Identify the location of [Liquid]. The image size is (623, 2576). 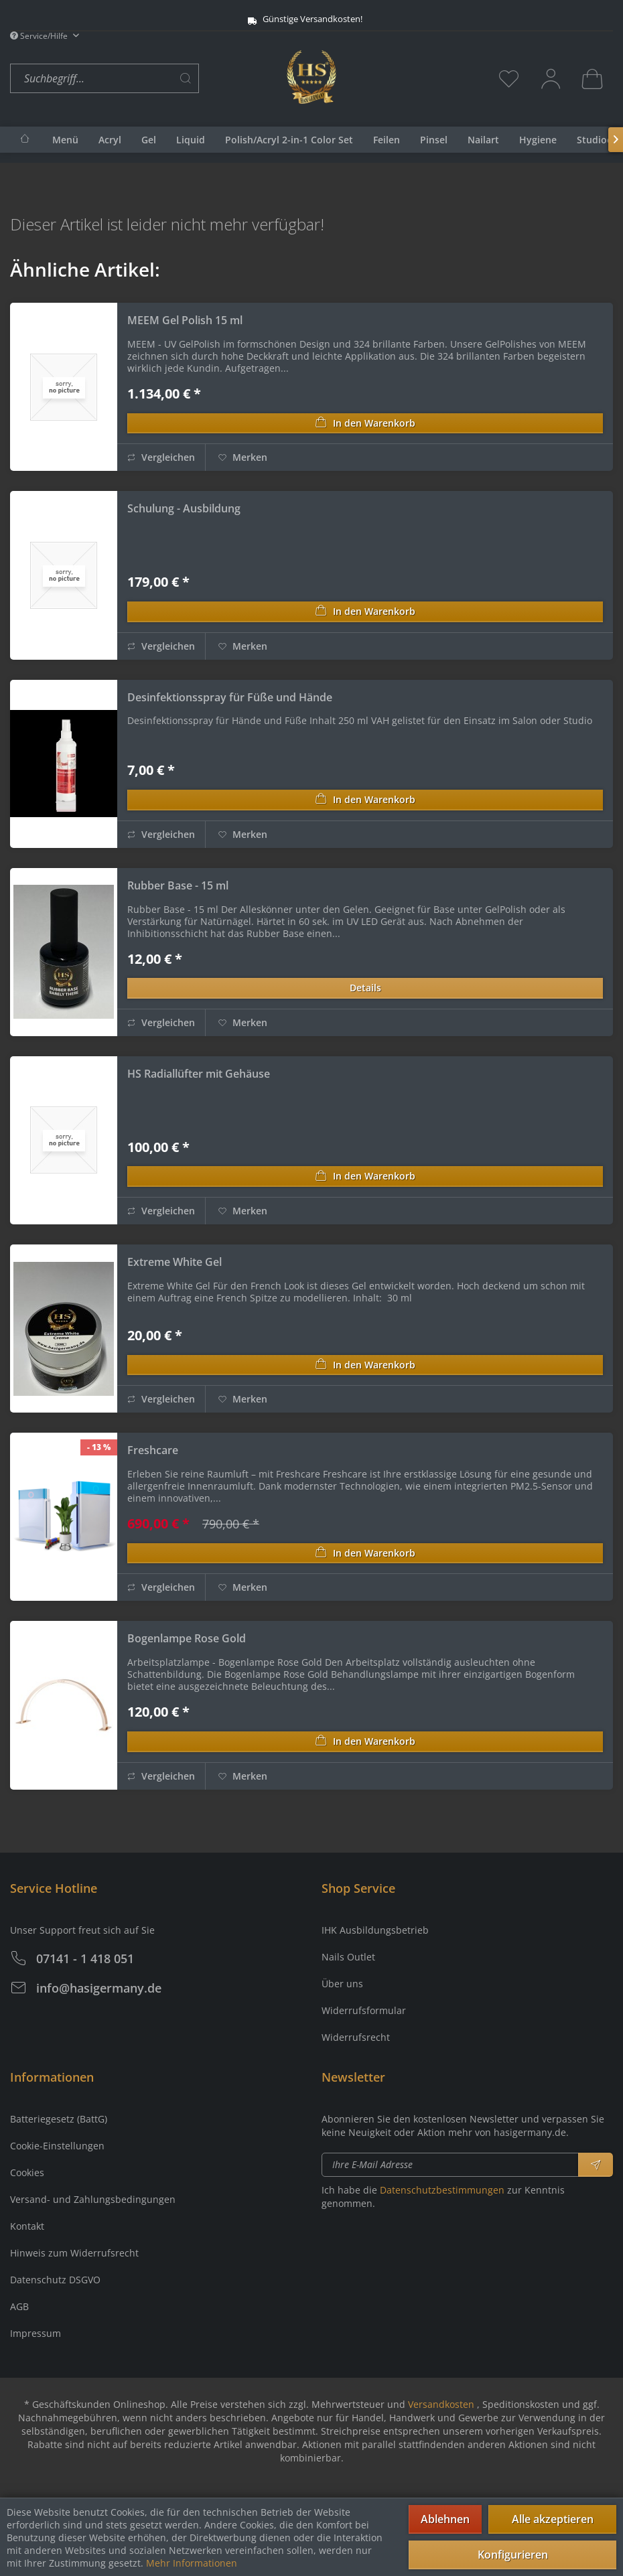
(190, 140).